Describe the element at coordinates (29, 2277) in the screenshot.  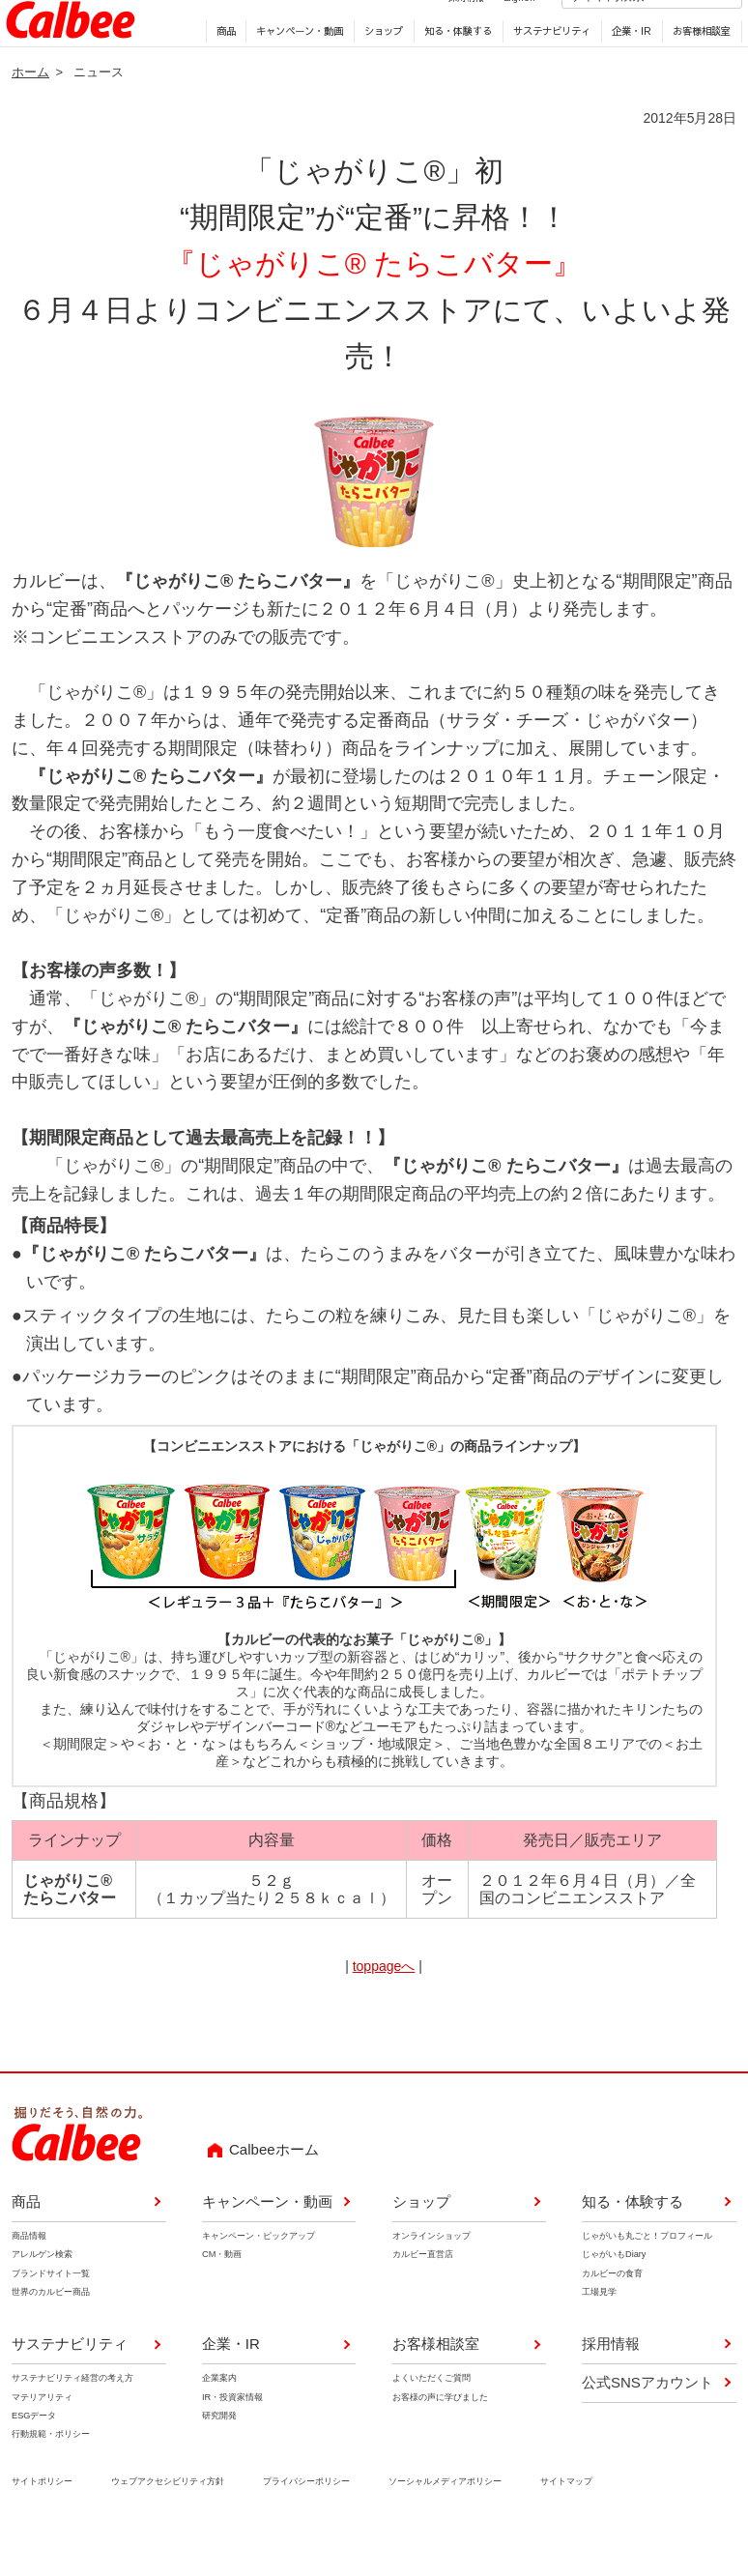
I see `商品情報` at that location.